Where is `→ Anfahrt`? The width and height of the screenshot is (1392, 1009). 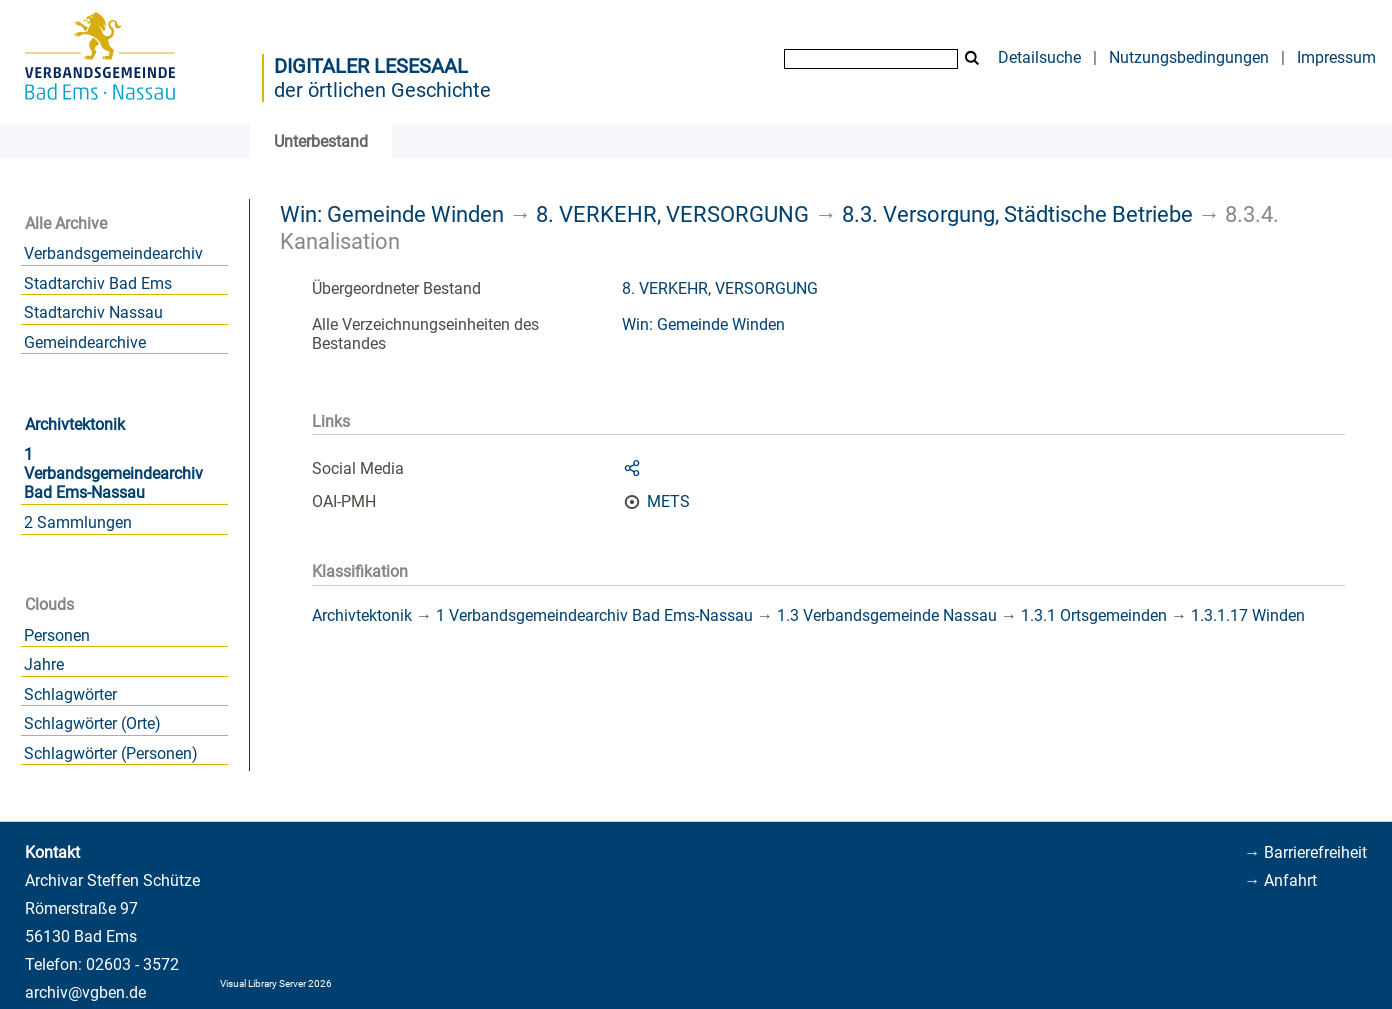
→ Anfahrt is located at coordinates (1280, 880).